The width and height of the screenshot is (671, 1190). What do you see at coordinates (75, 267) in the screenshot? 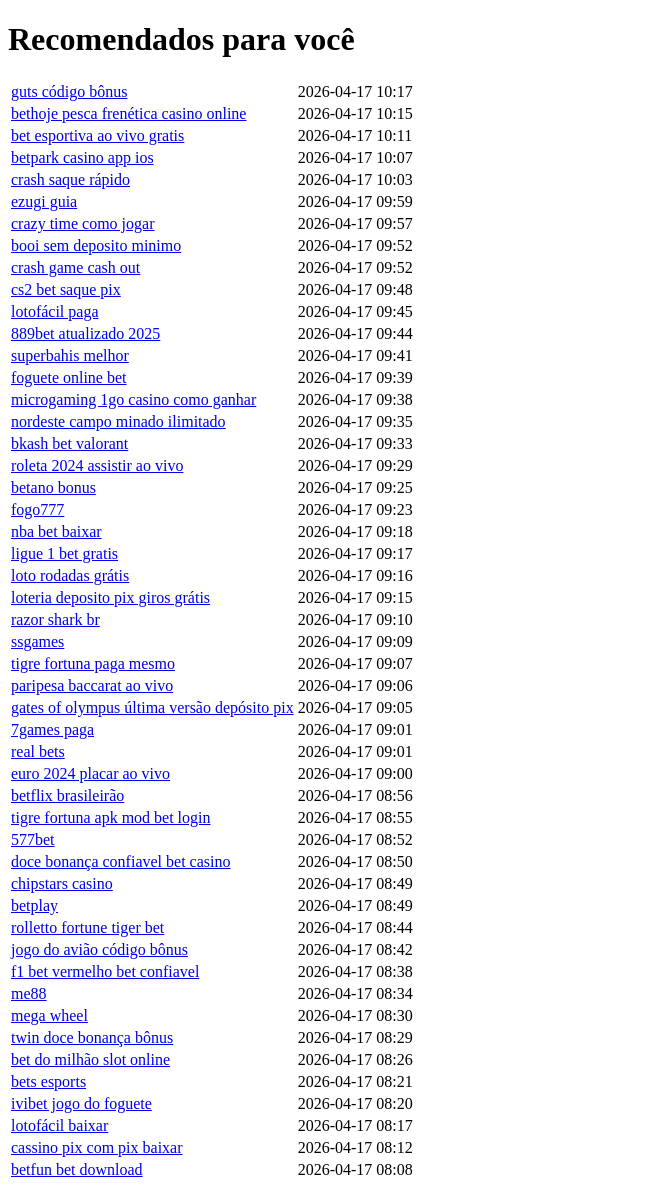
I see `crash game cash out` at bounding box center [75, 267].